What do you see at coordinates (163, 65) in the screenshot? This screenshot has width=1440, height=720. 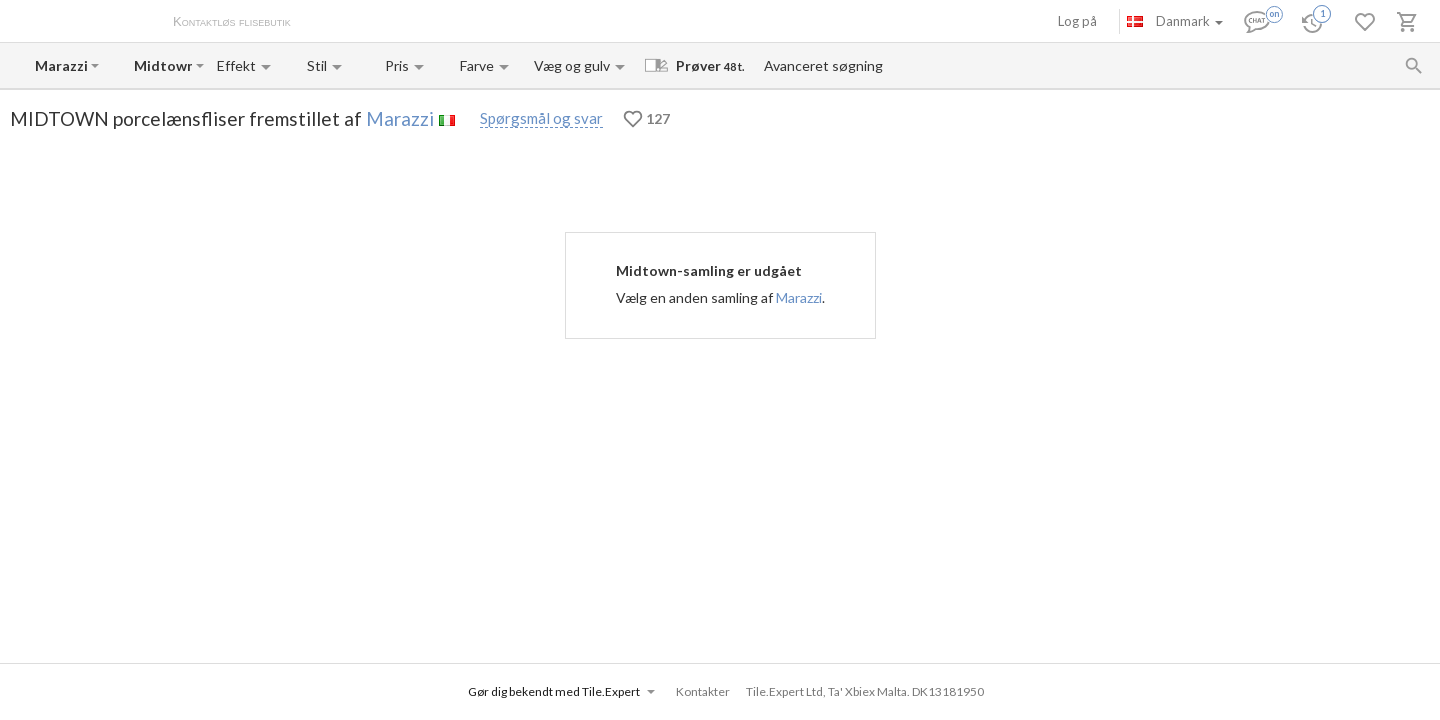 I see `[Collection name input]` at bounding box center [163, 65].